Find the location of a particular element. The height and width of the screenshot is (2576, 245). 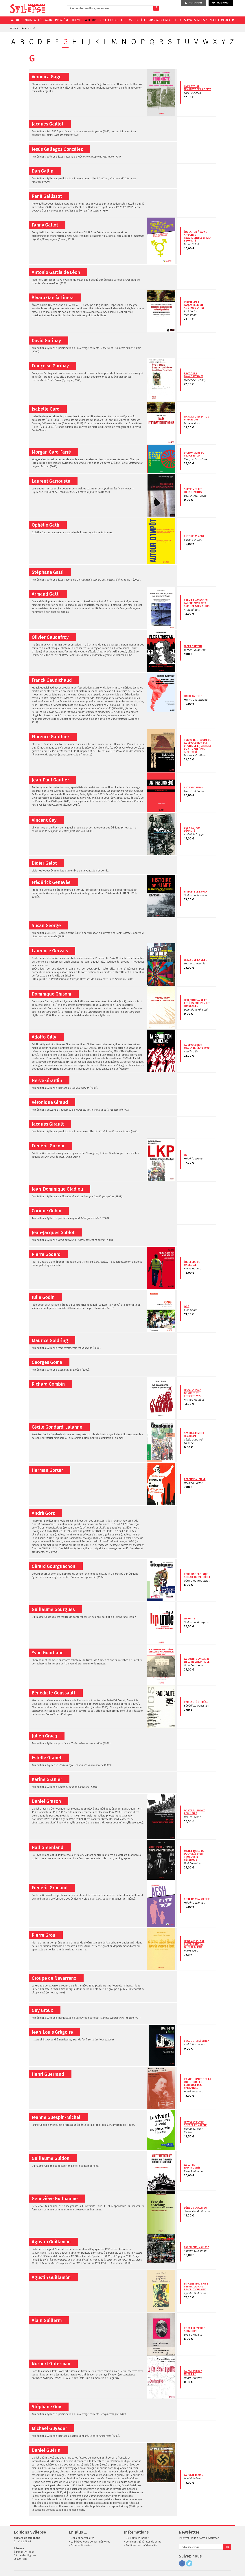

Adolfo Gilly is located at coordinates (44, 1037).